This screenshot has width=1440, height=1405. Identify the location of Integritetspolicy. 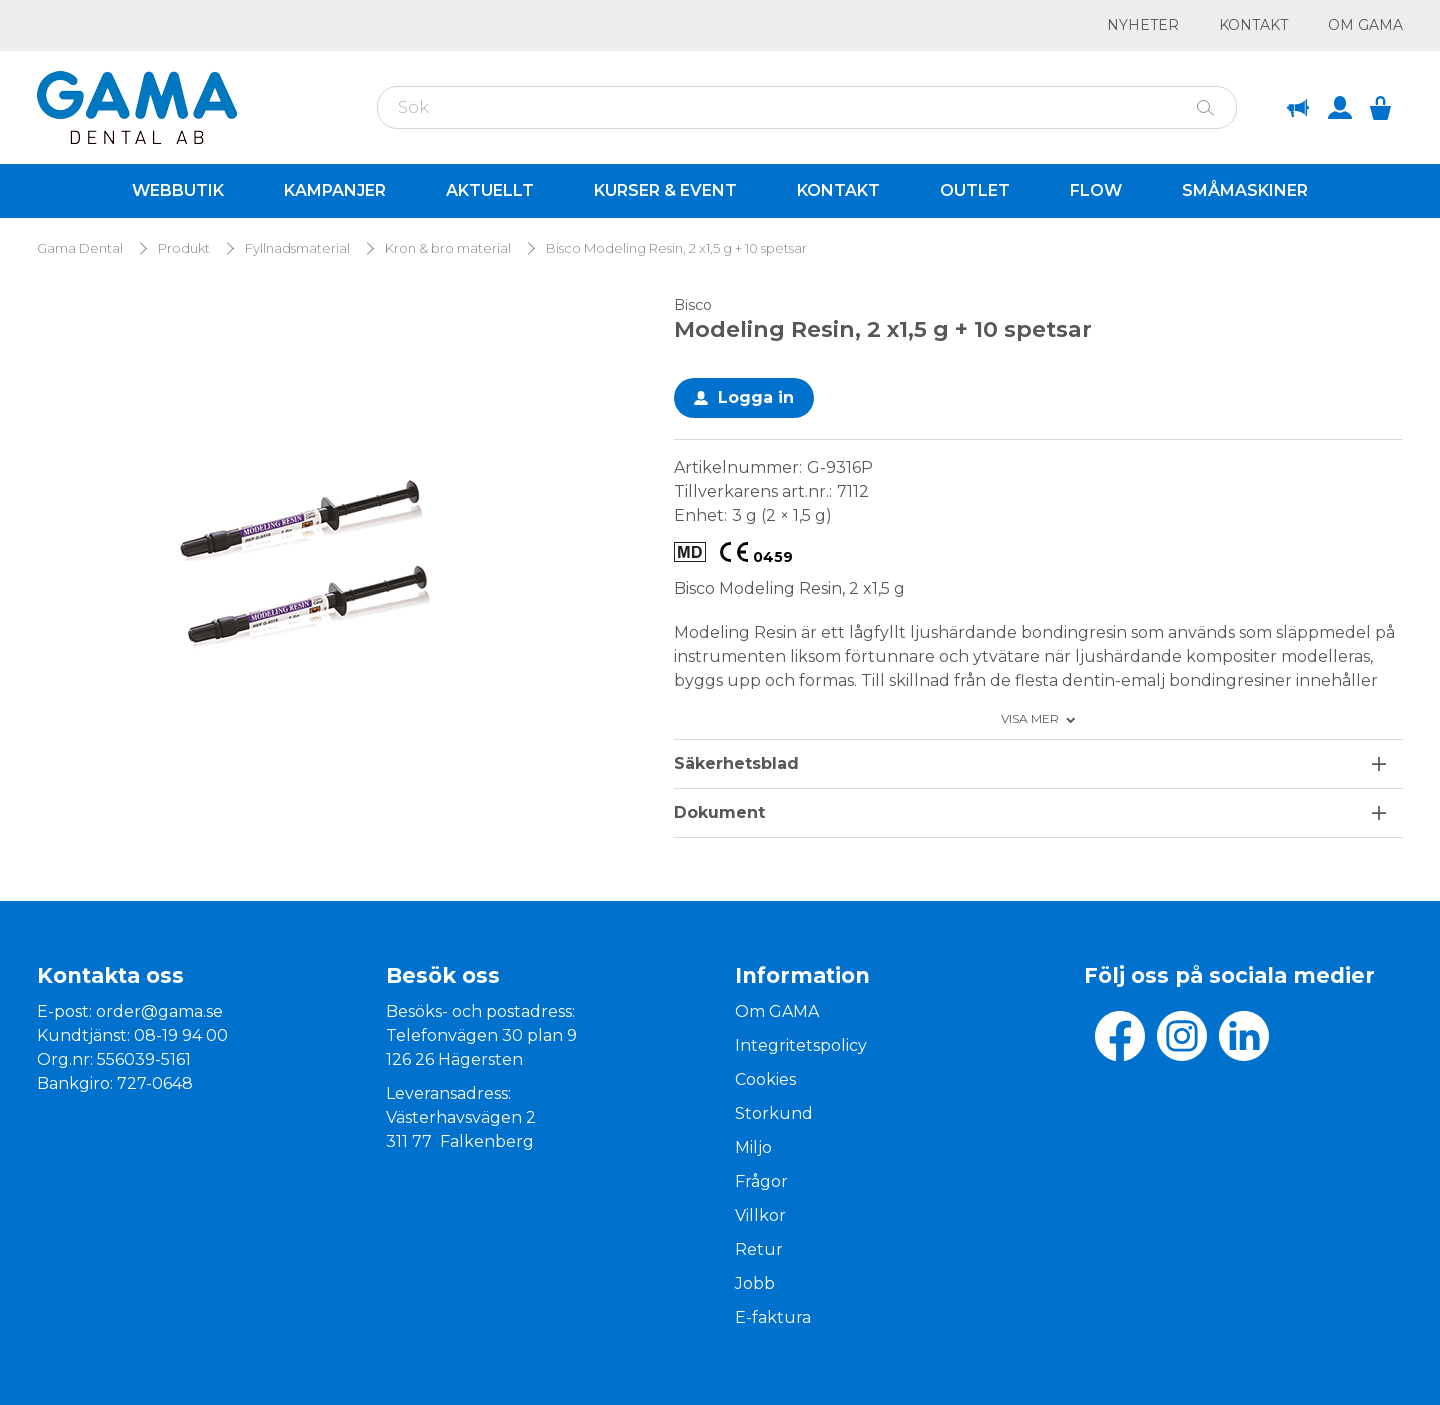
(801, 1045).